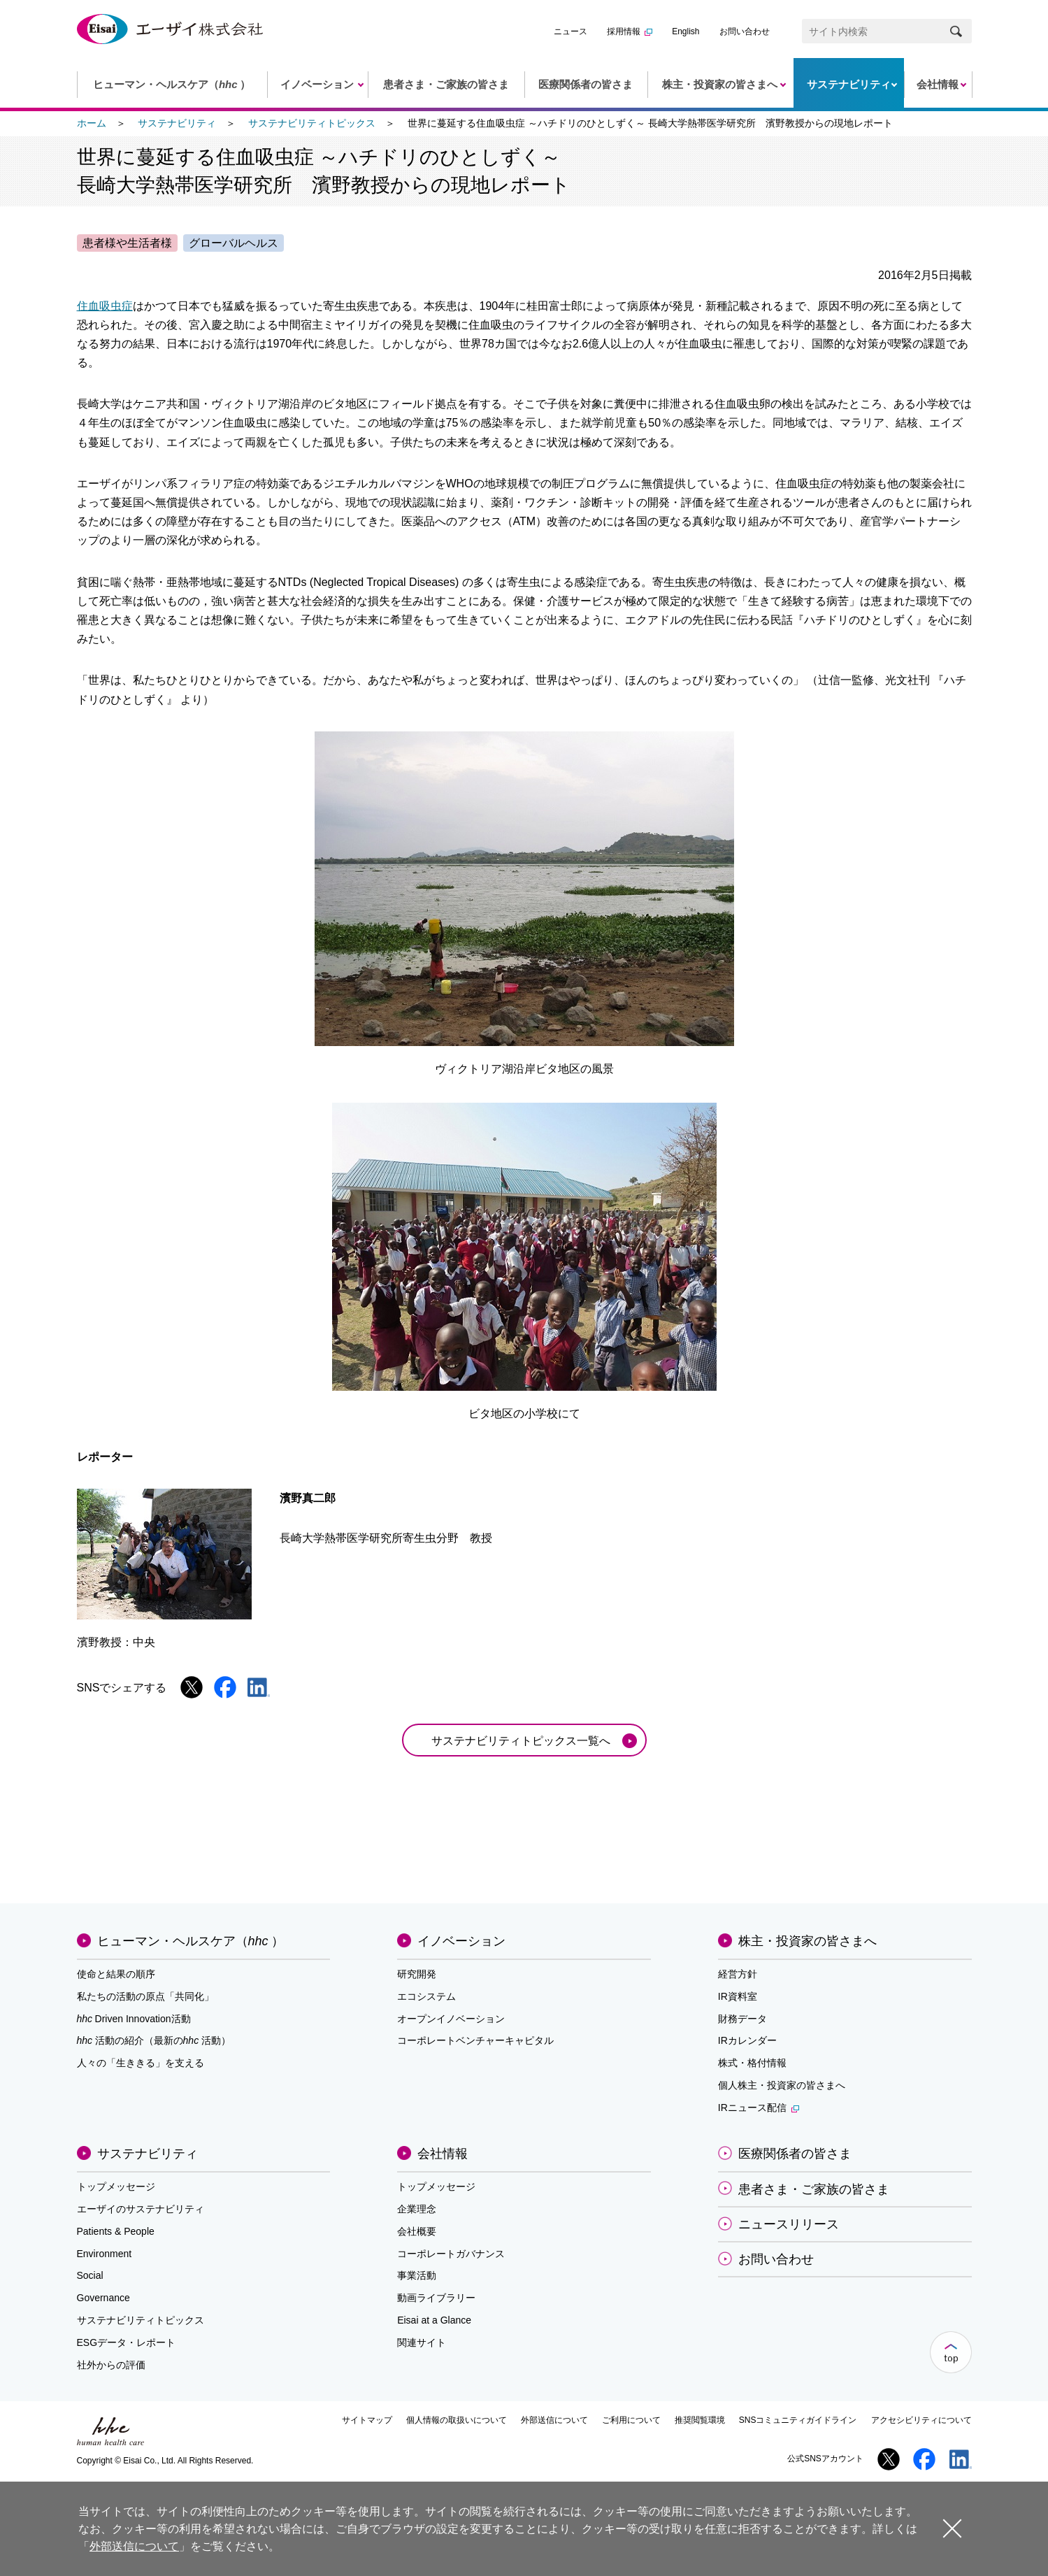  What do you see at coordinates (744, 31) in the screenshot?
I see `お問い合わせ` at bounding box center [744, 31].